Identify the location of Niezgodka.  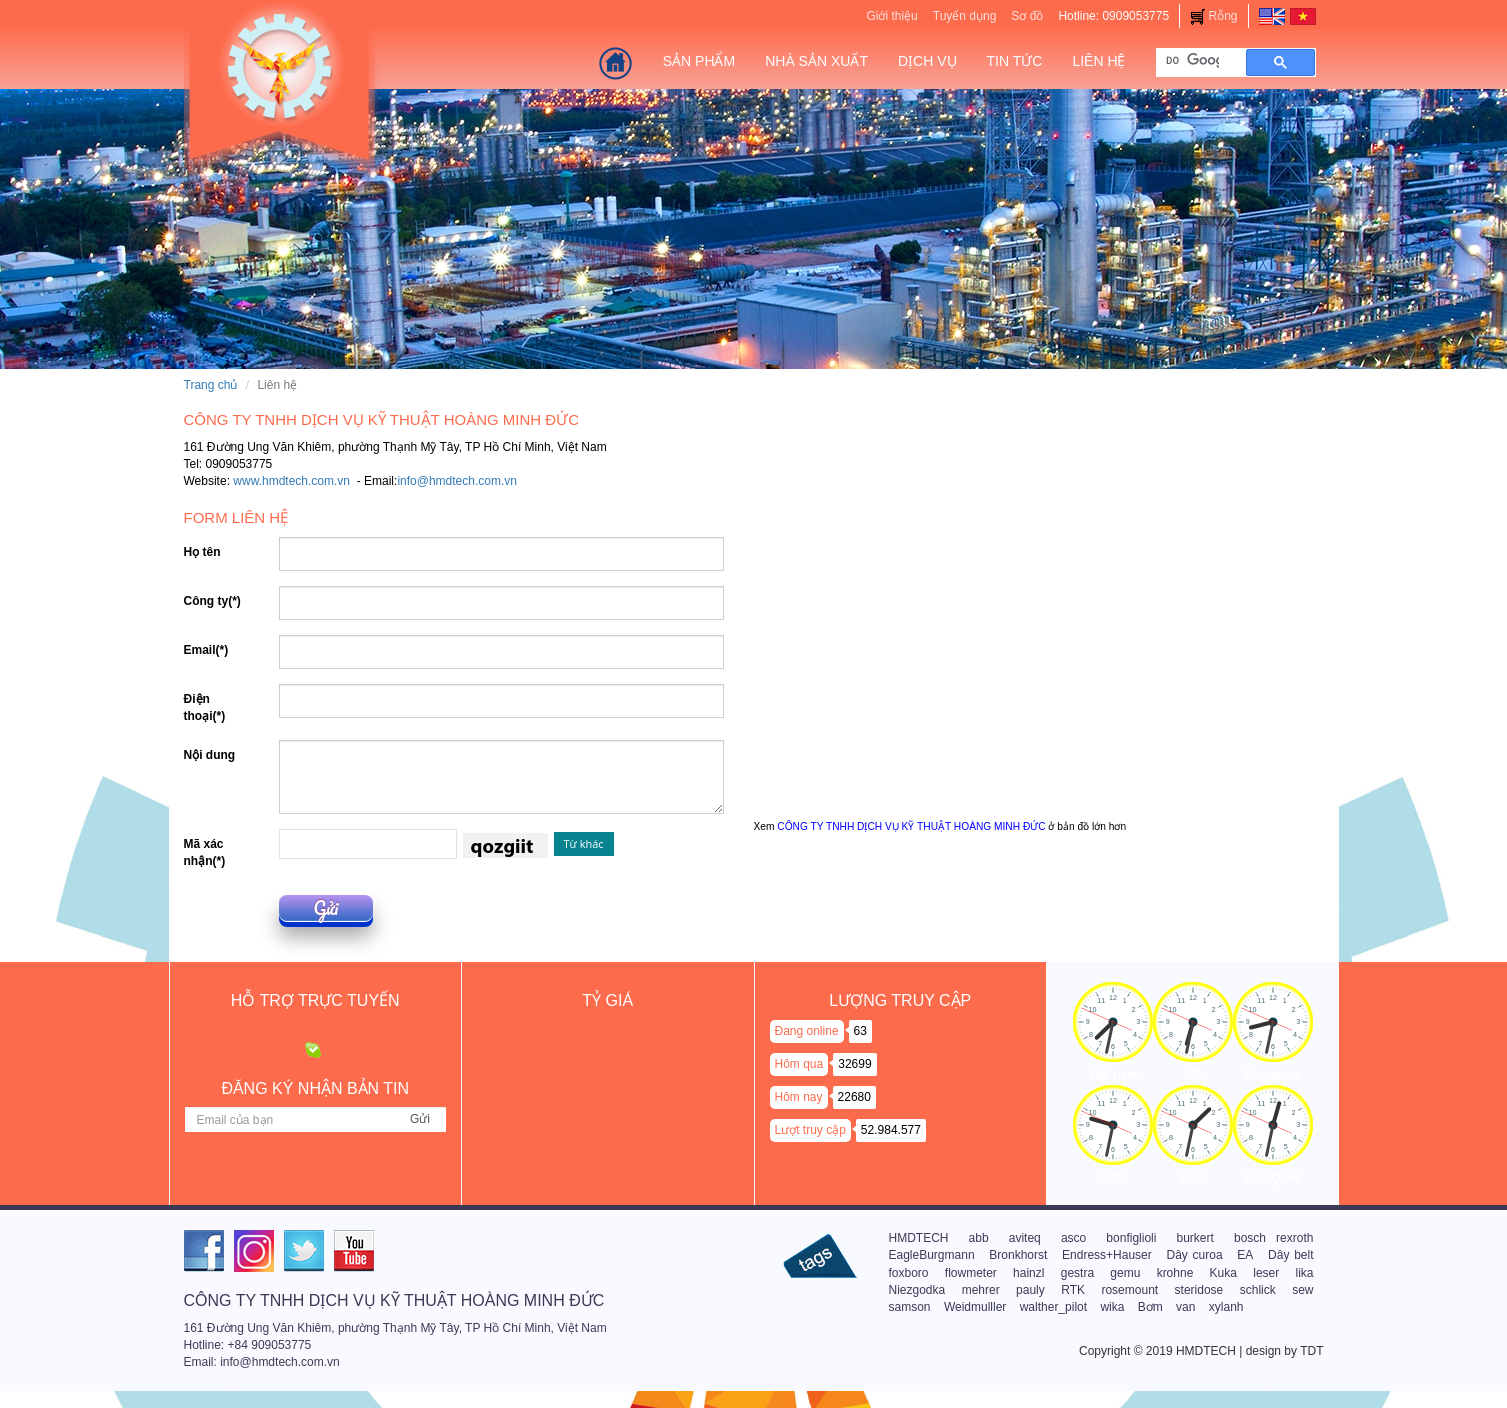
(917, 1290).